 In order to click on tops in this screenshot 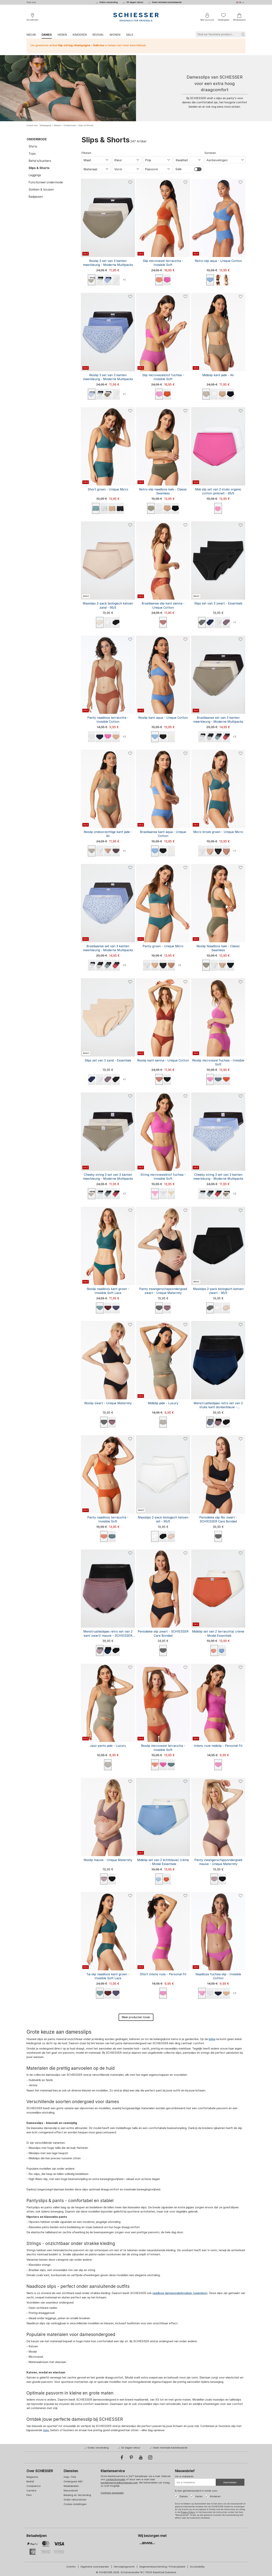, I will do `click(46, 2430)`.